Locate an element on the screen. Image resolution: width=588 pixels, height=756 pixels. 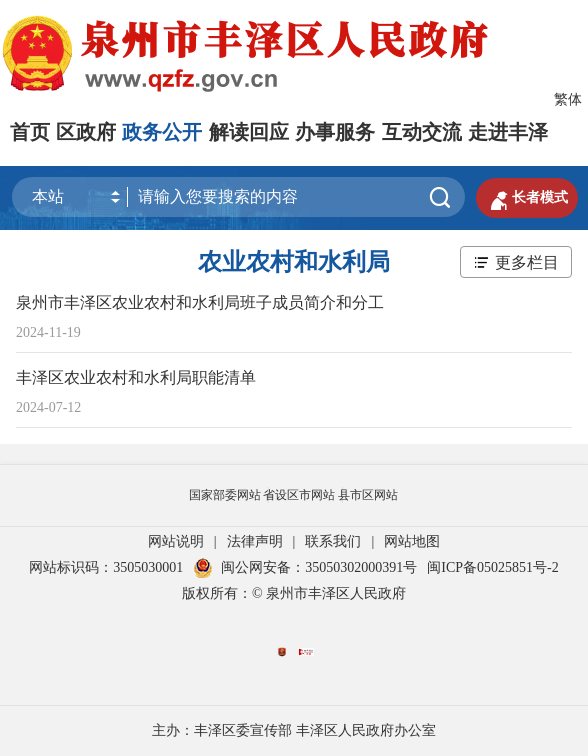
长者模式 is located at coordinates (527, 198).